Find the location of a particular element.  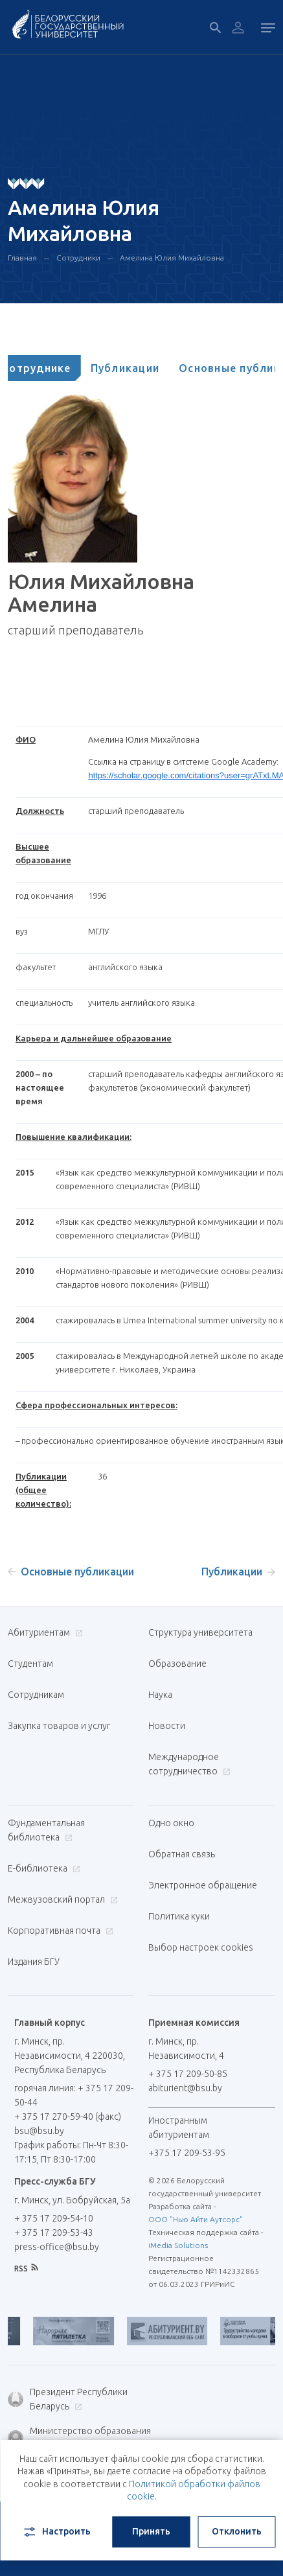

press-office@bsu.by is located at coordinates (56, 2247).